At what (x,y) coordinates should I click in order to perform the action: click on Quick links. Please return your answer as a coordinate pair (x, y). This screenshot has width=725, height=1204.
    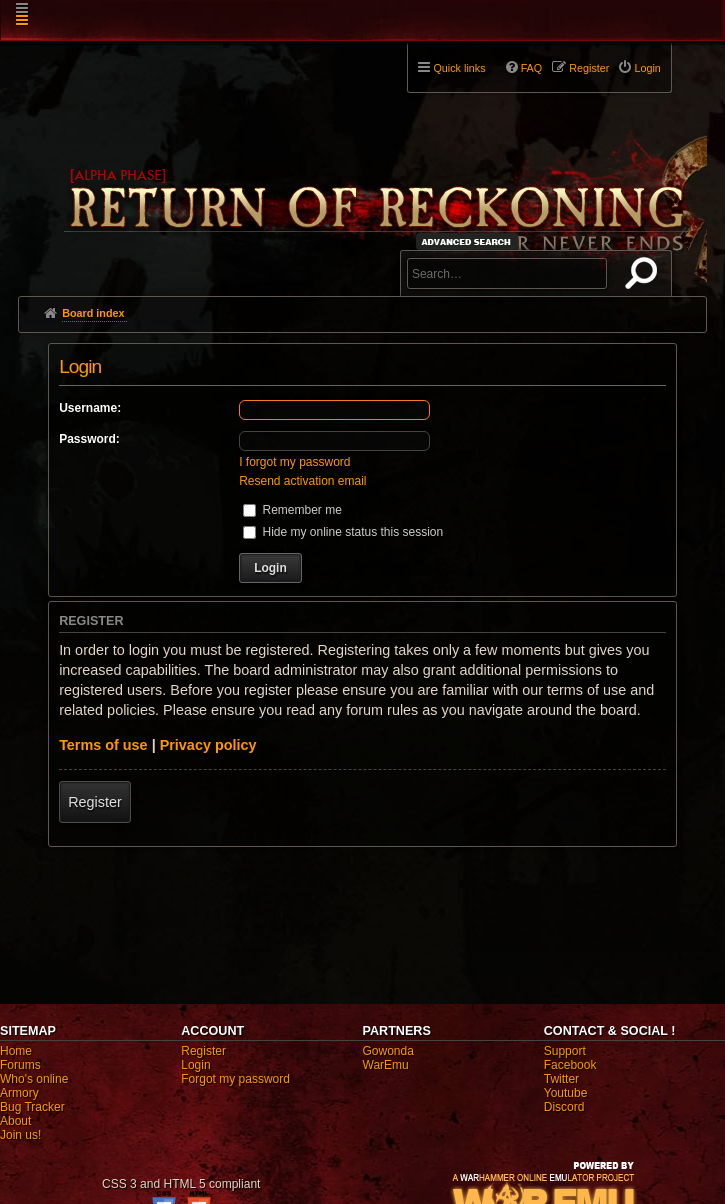
    Looking at the image, I should click on (459, 68).